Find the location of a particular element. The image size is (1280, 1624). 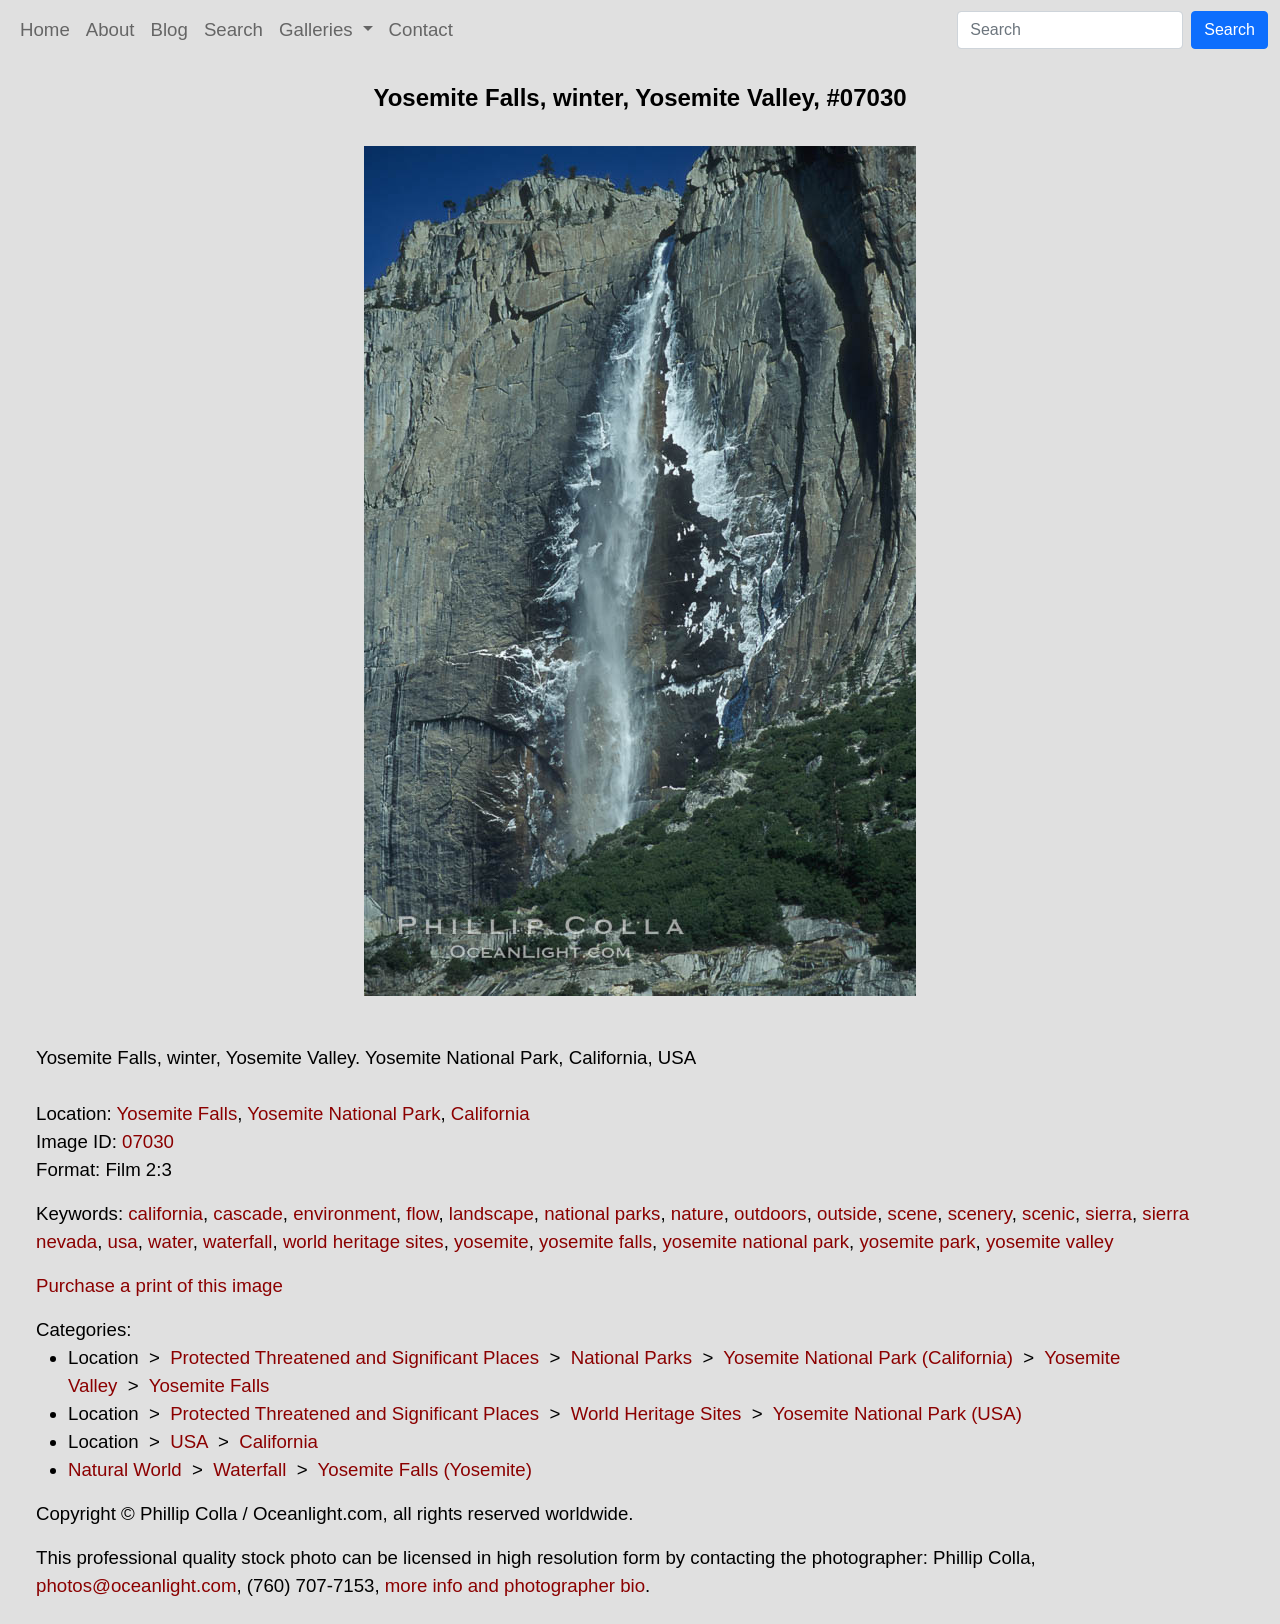

water is located at coordinates (170, 1241).